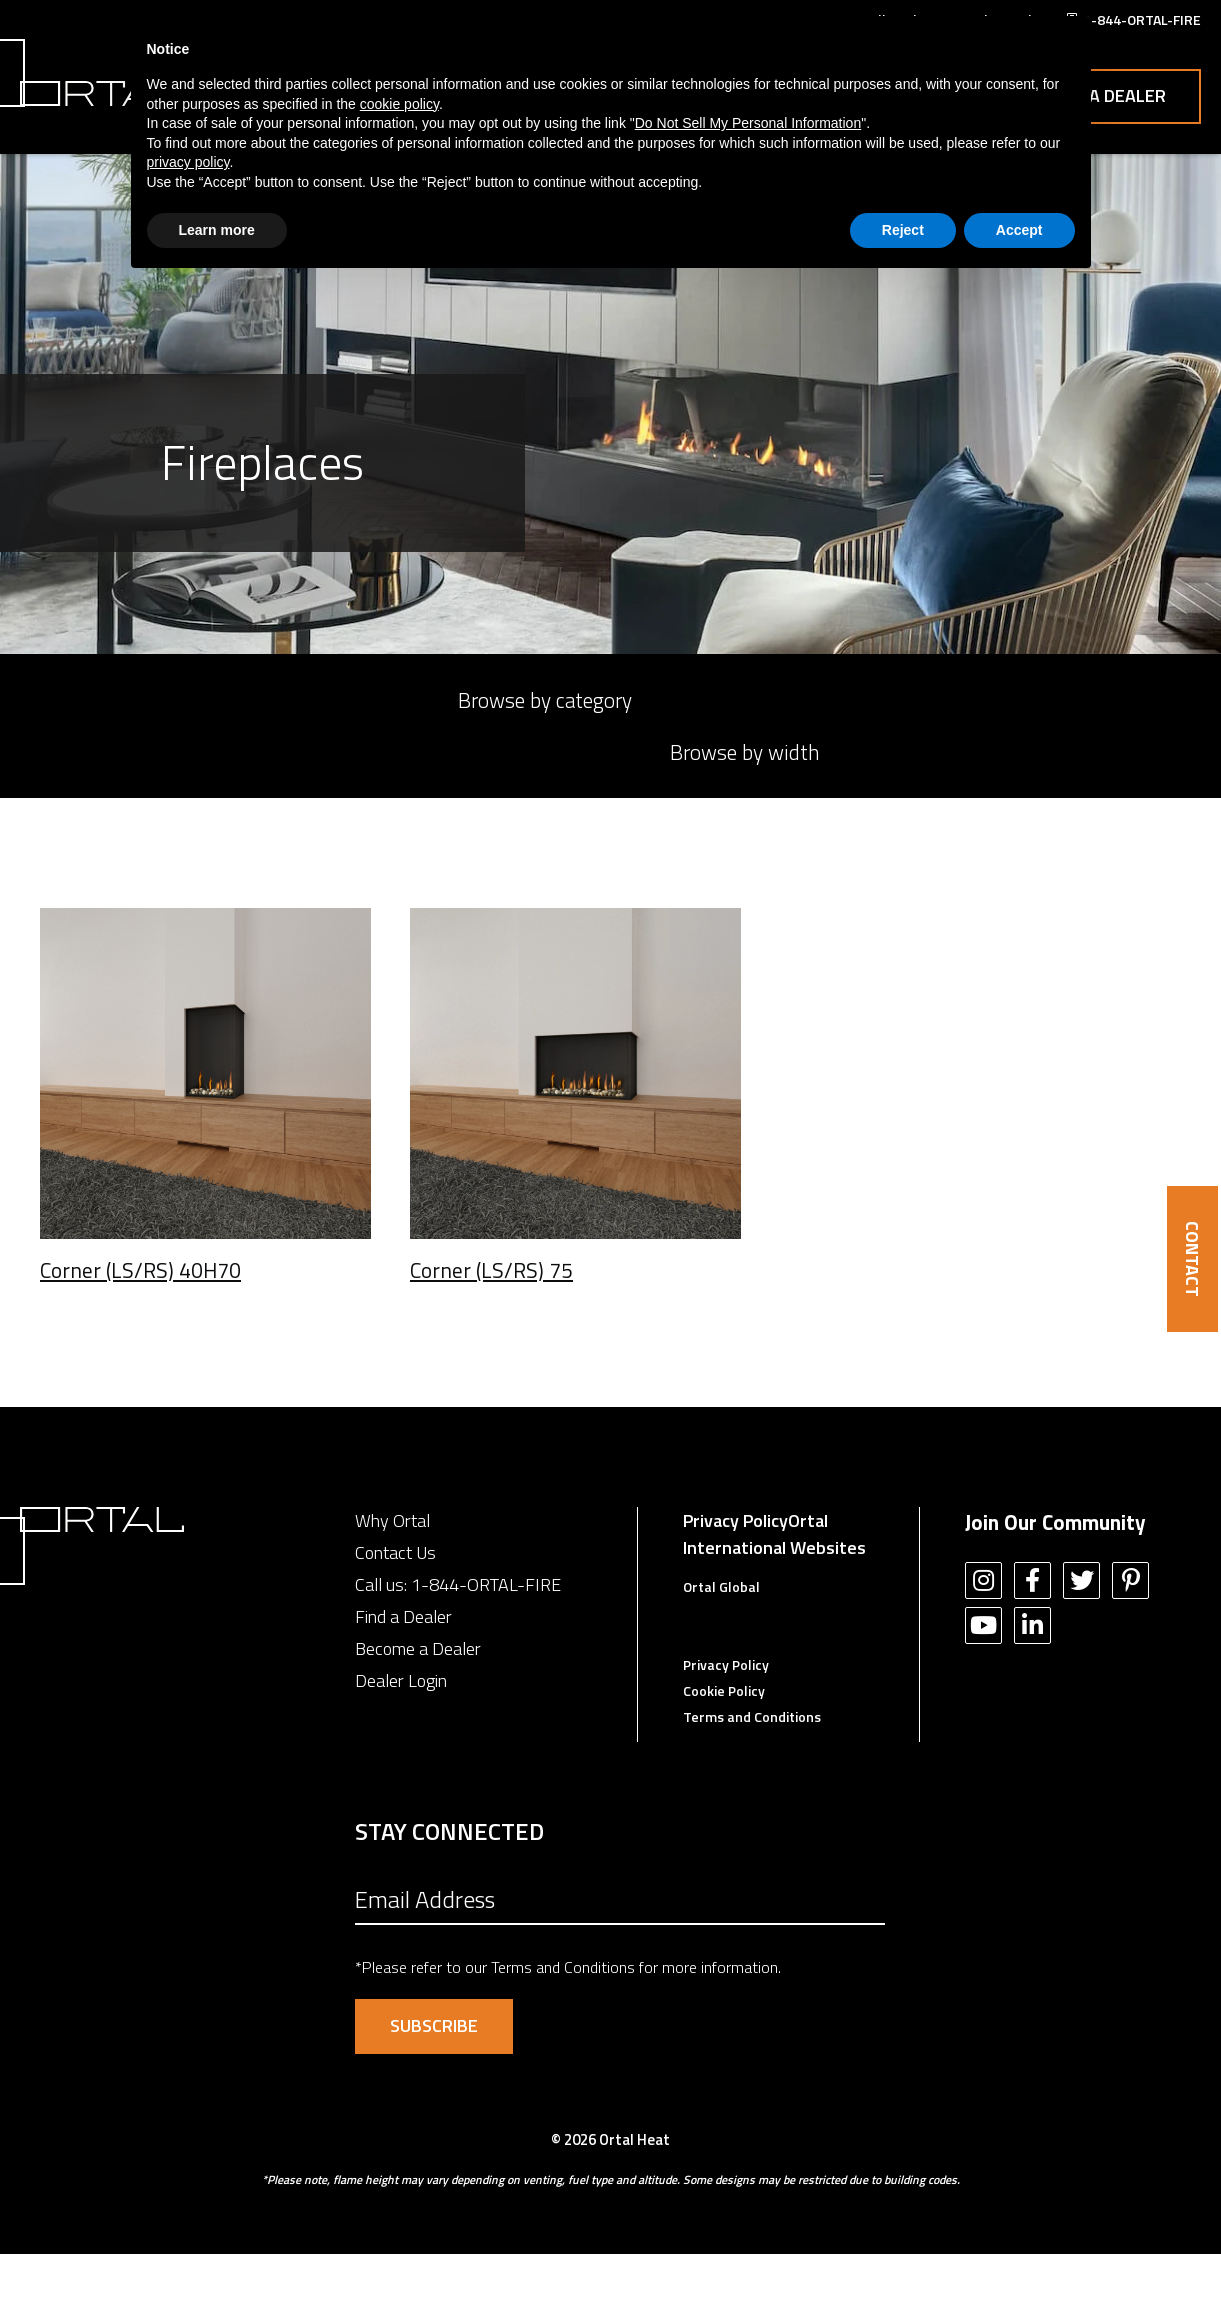  I want to click on Dealer Login, so click(401, 1735).